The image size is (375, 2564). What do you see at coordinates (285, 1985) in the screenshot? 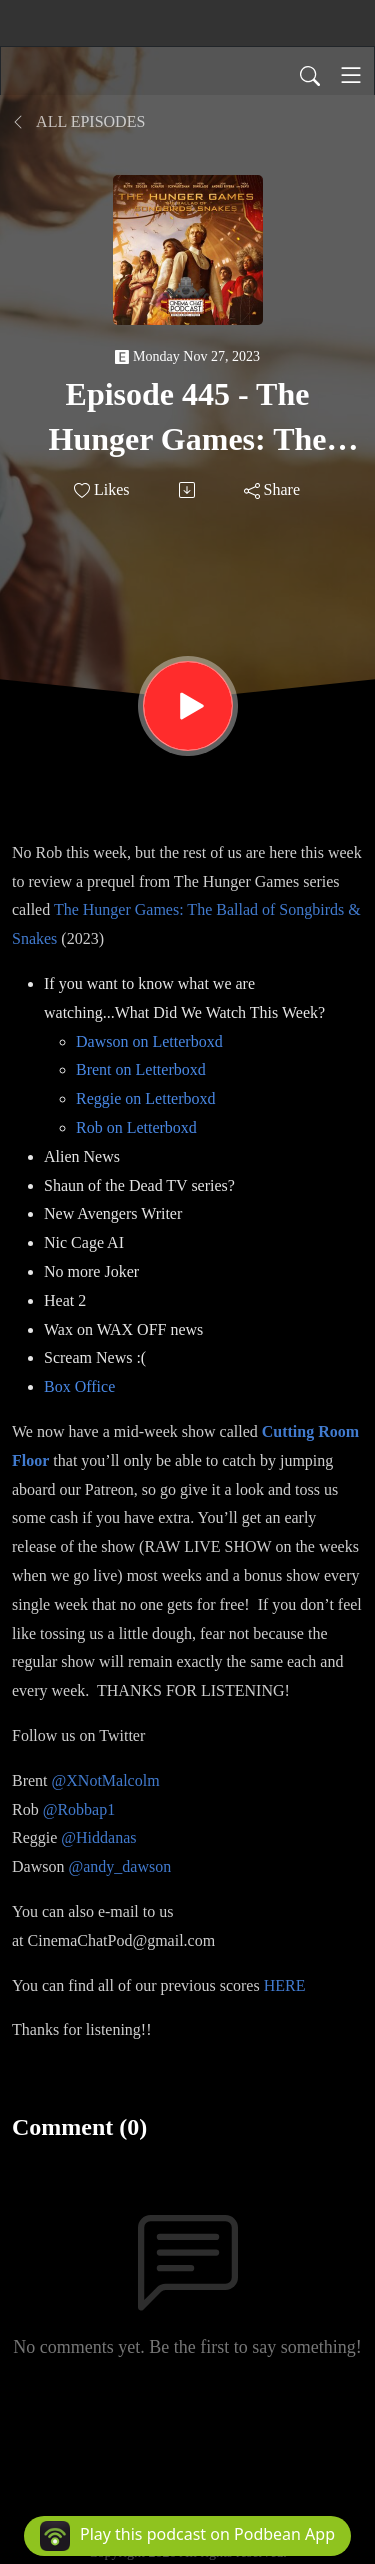
I see `HERE` at bounding box center [285, 1985].